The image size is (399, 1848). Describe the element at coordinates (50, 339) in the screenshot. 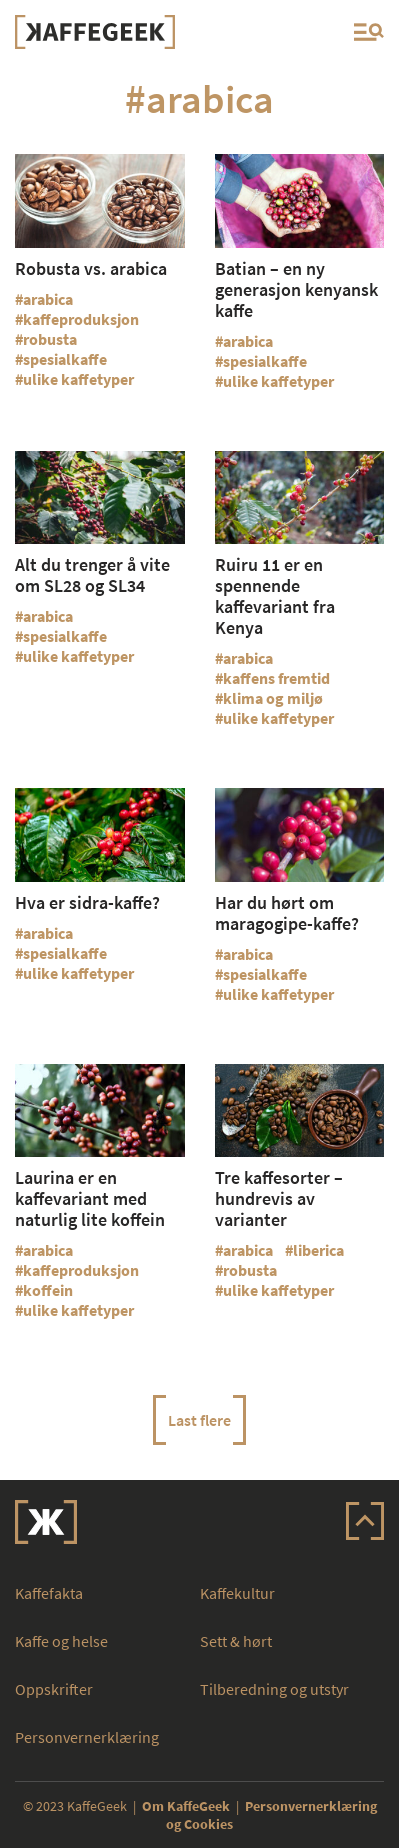

I see `robusta` at that location.